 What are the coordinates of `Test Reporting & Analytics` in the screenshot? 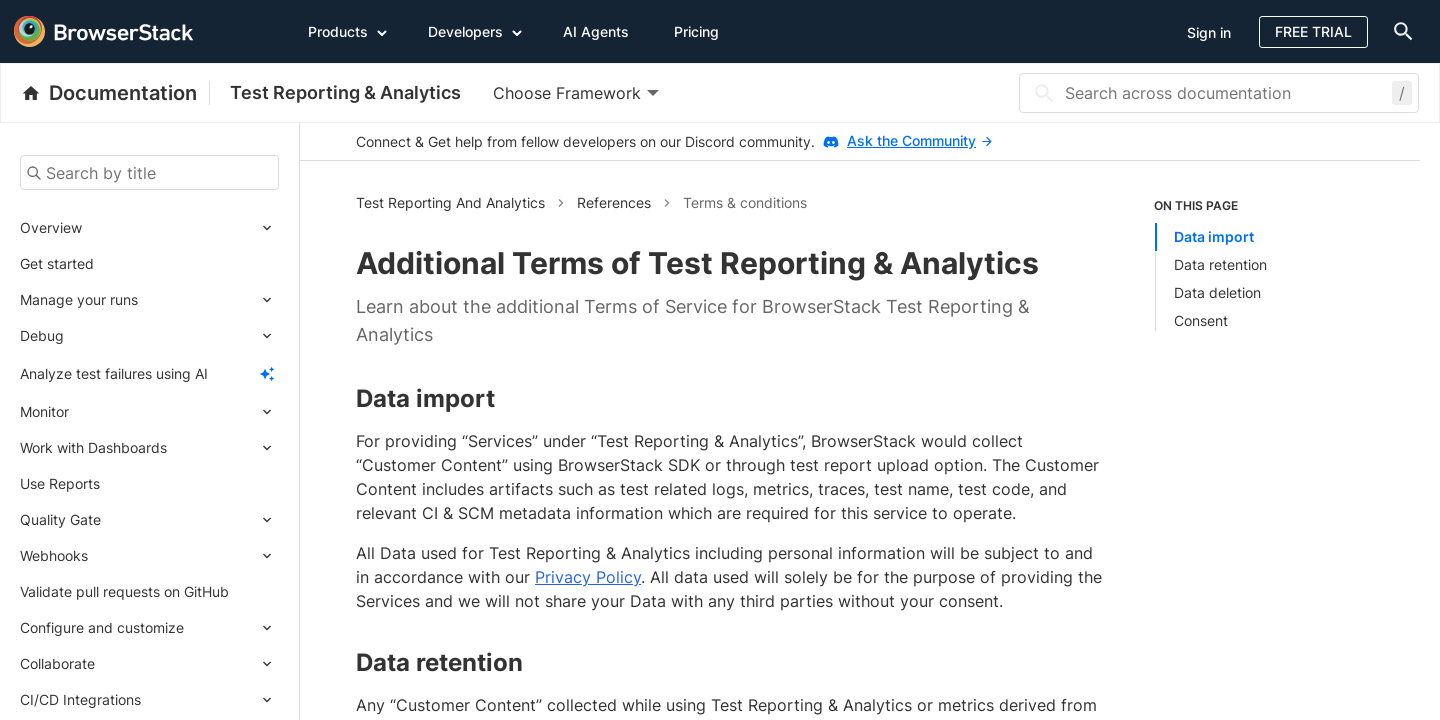 It's located at (345, 92).